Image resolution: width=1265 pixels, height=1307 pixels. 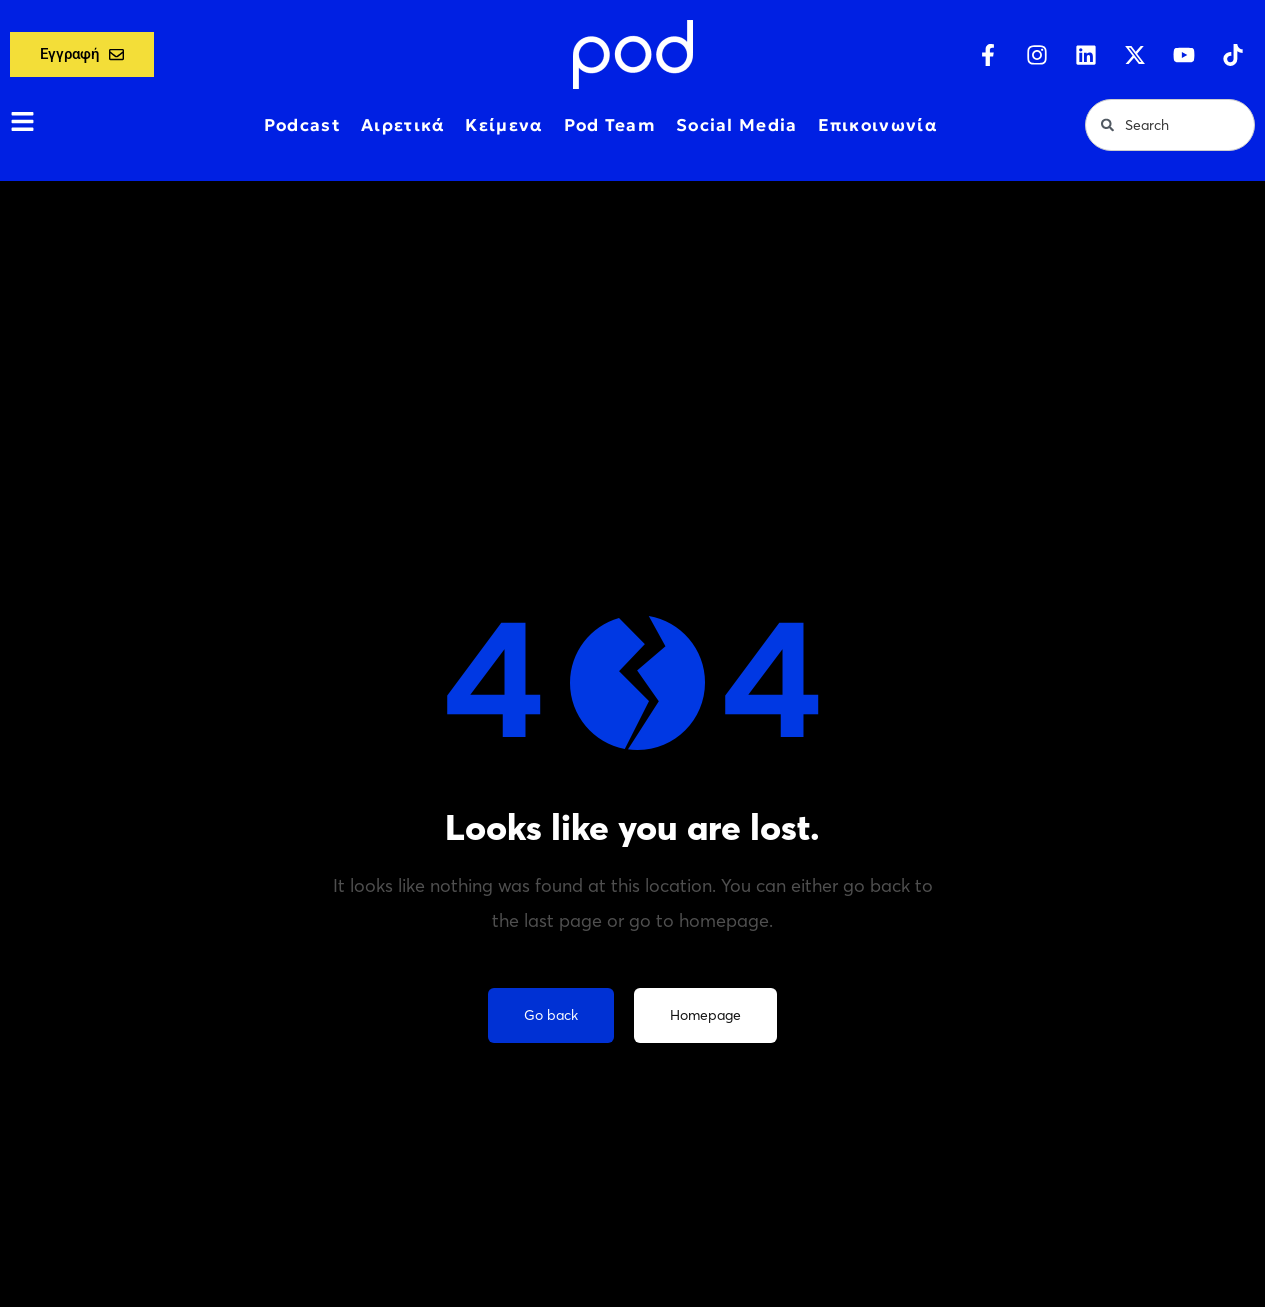 What do you see at coordinates (737, 125) in the screenshot?
I see `Social Media` at bounding box center [737, 125].